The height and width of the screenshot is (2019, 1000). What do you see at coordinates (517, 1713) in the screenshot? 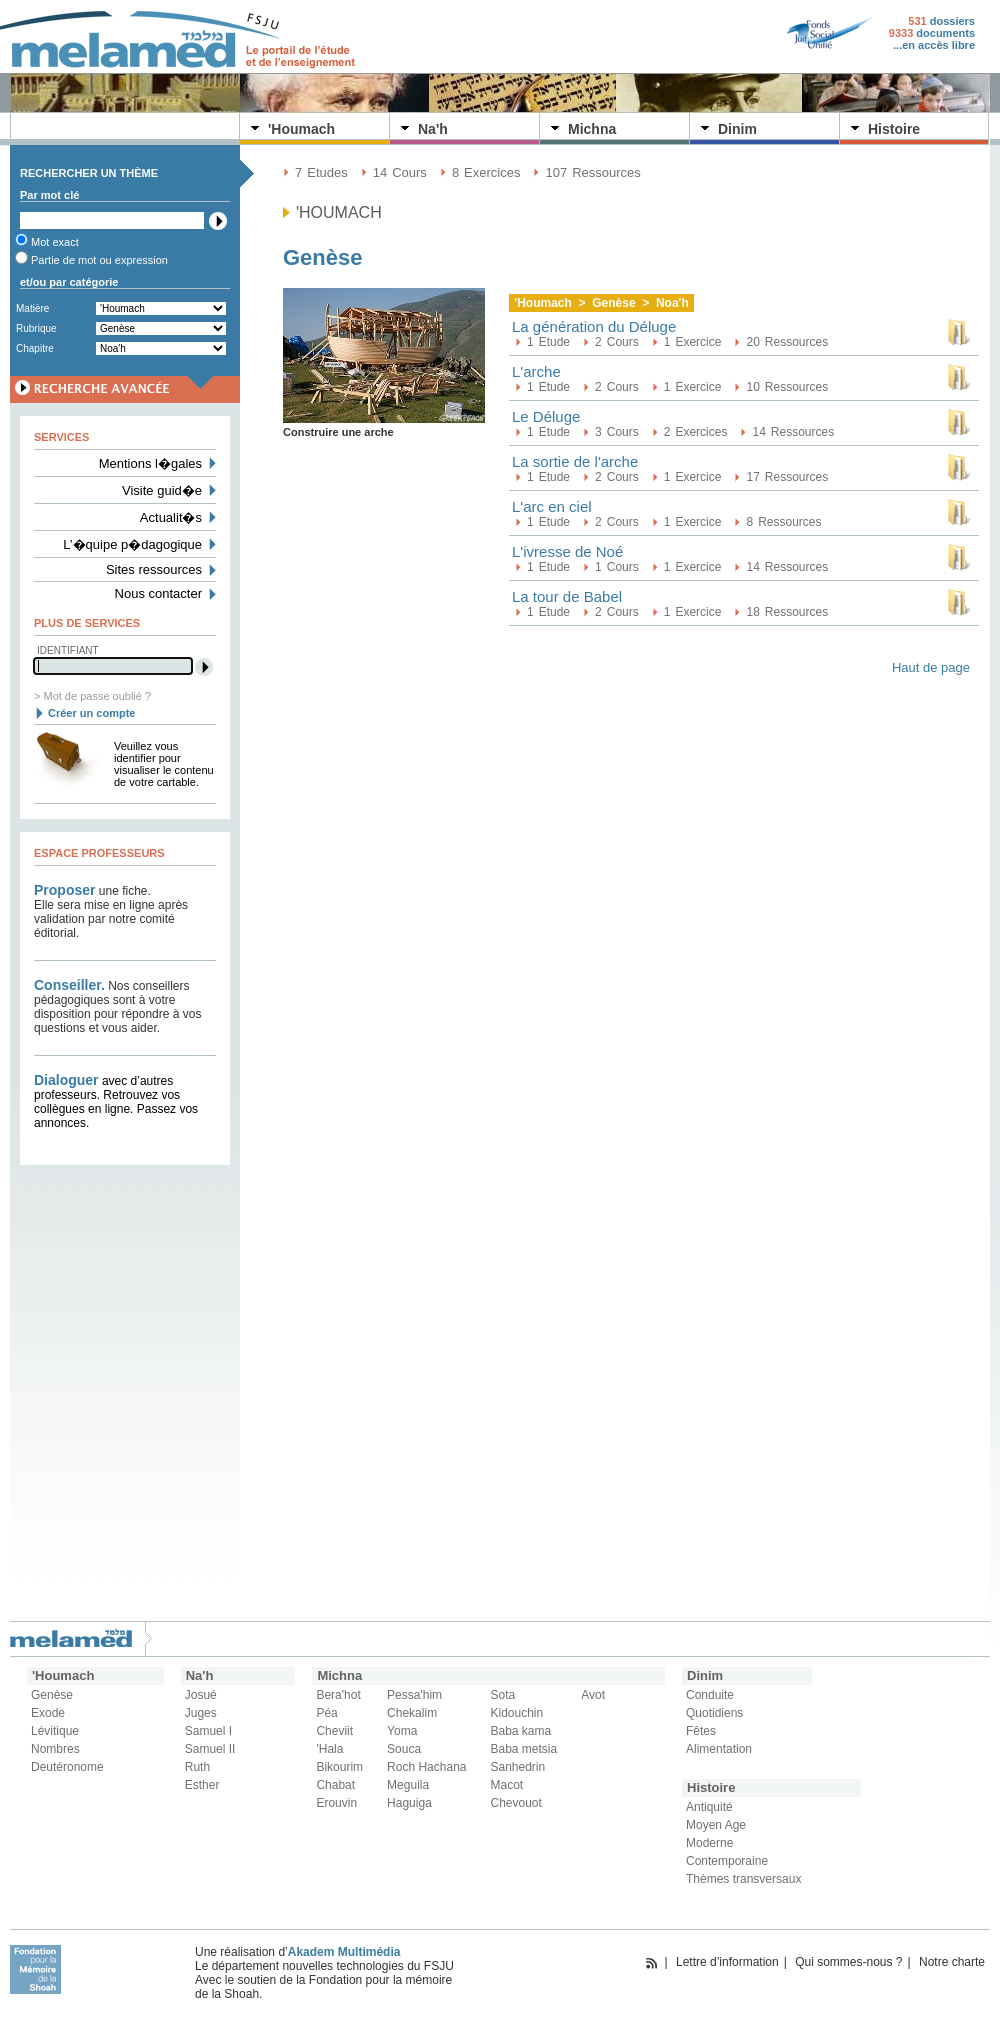
I see `Kidouchin` at bounding box center [517, 1713].